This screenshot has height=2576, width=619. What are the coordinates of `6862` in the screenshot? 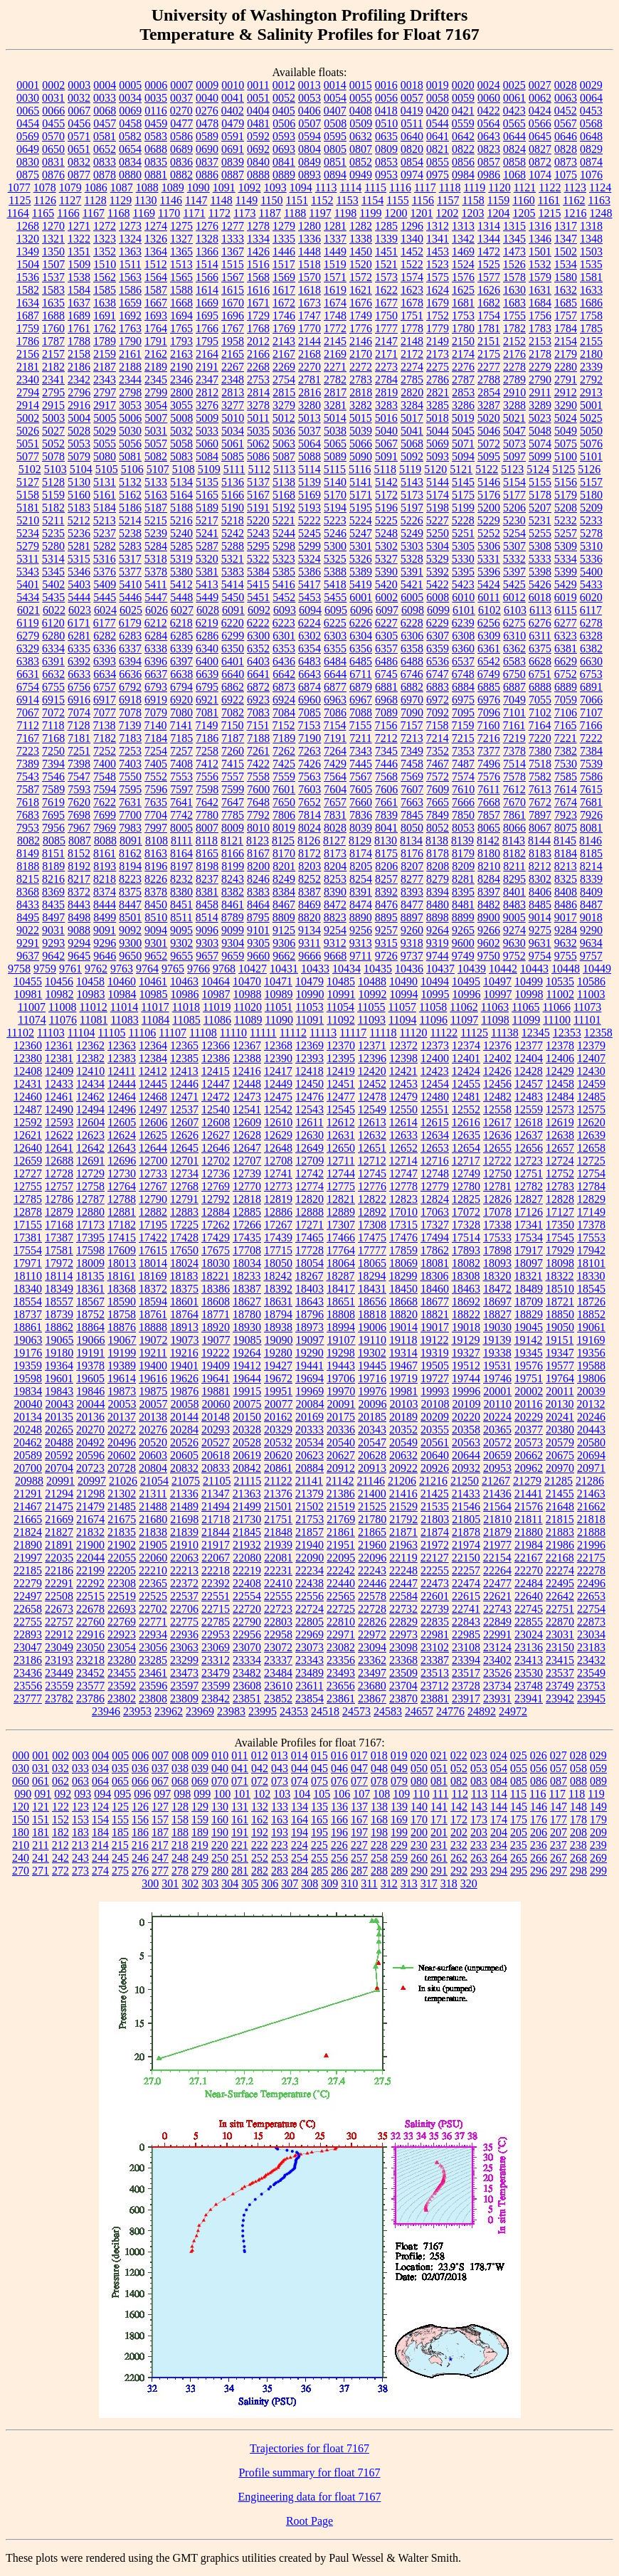 It's located at (232, 687).